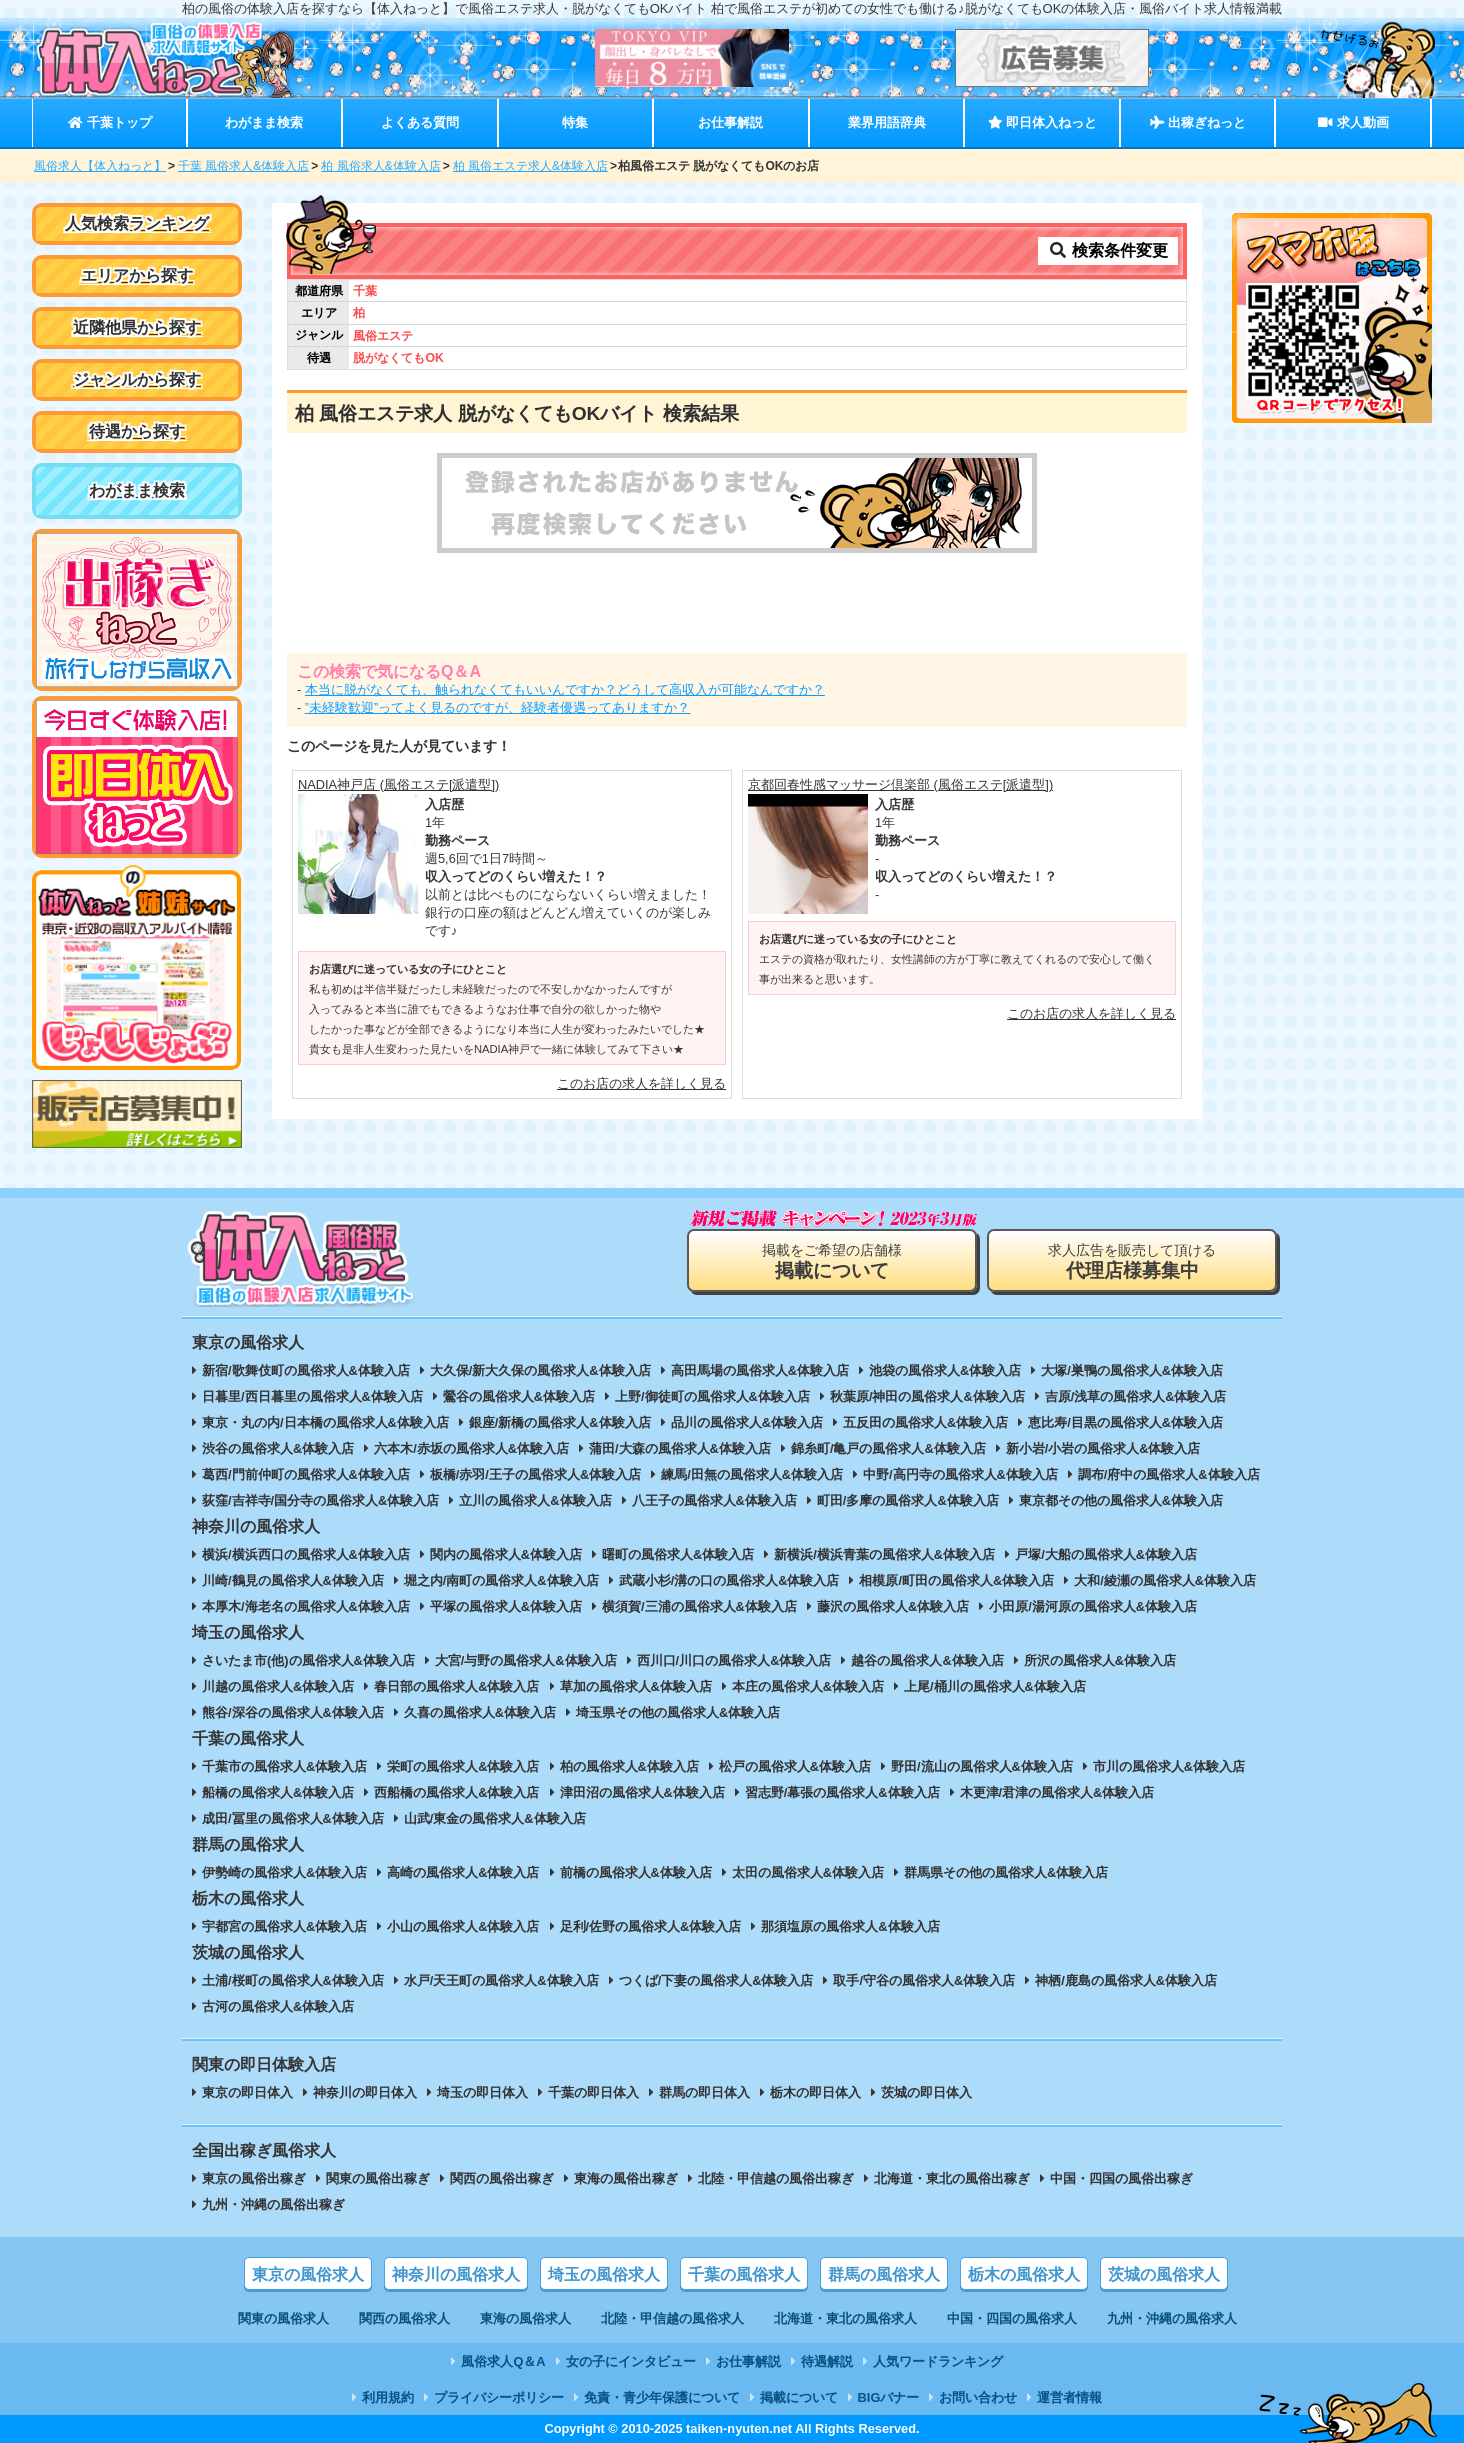  What do you see at coordinates (525, 2318) in the screenshot?
I see `東海の風俗求人` at bounding box center [525, 2318].